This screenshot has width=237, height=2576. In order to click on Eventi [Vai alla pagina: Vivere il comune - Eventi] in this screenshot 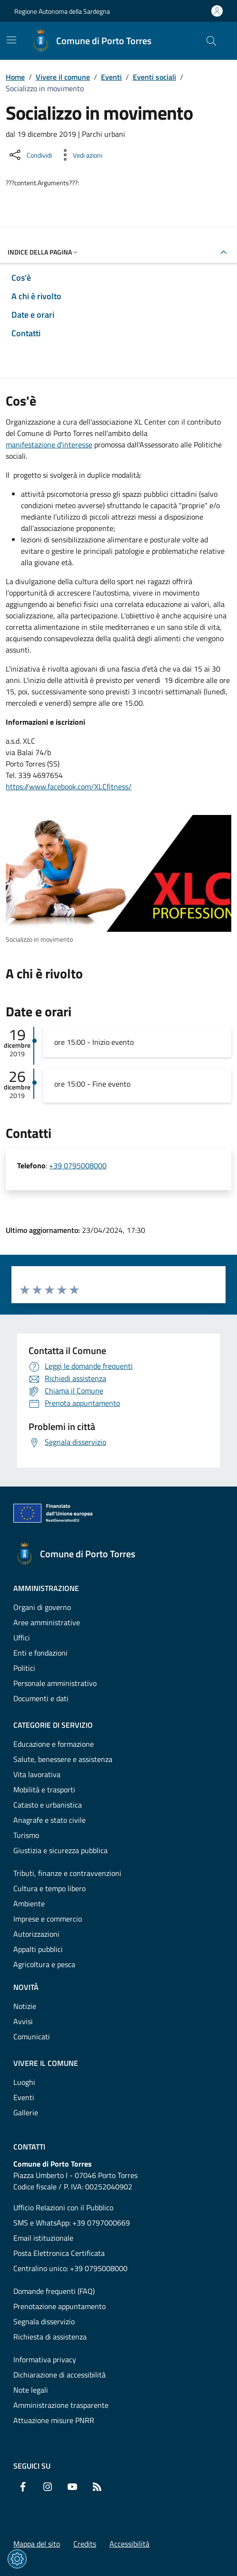, I will do `click(23, 2097)`.